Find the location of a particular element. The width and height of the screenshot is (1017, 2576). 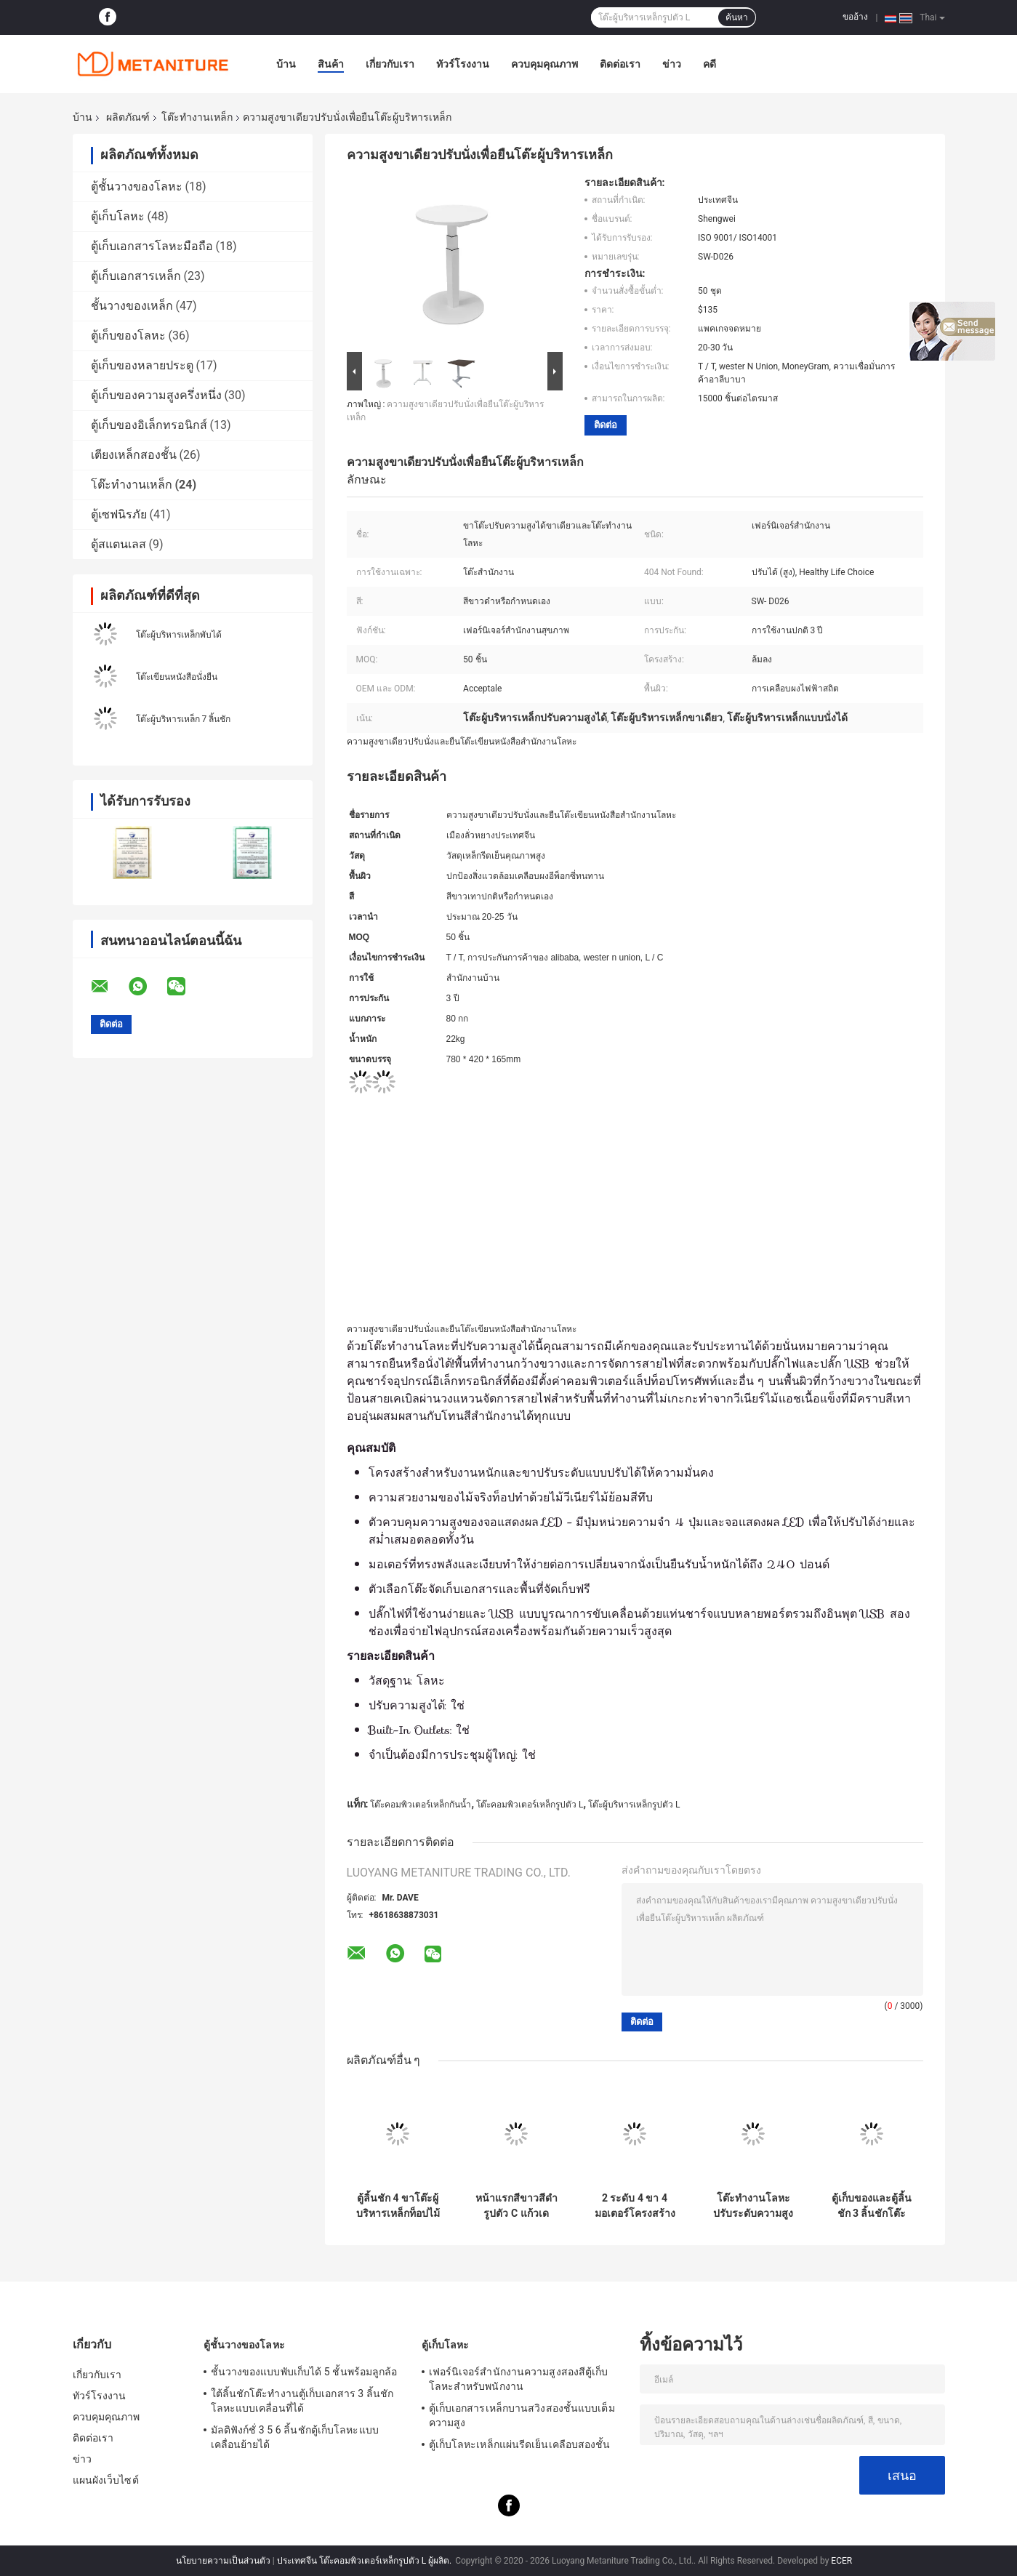

ตู้เก็บของความสูงครึ่งหนึ่ง is located at coordinates (156, 395).